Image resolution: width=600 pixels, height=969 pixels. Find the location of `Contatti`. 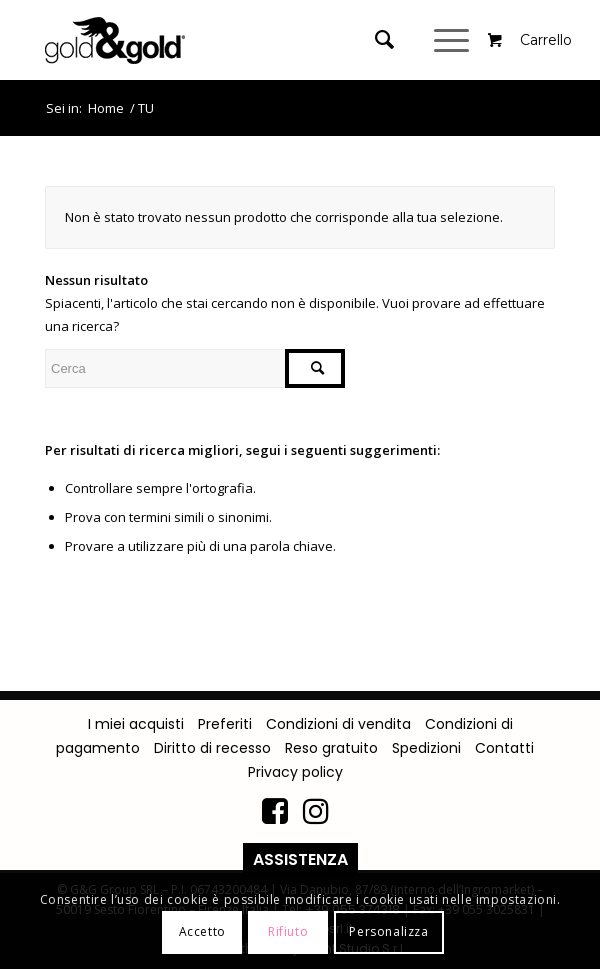

Contatti is located at coordinates (504, 748).